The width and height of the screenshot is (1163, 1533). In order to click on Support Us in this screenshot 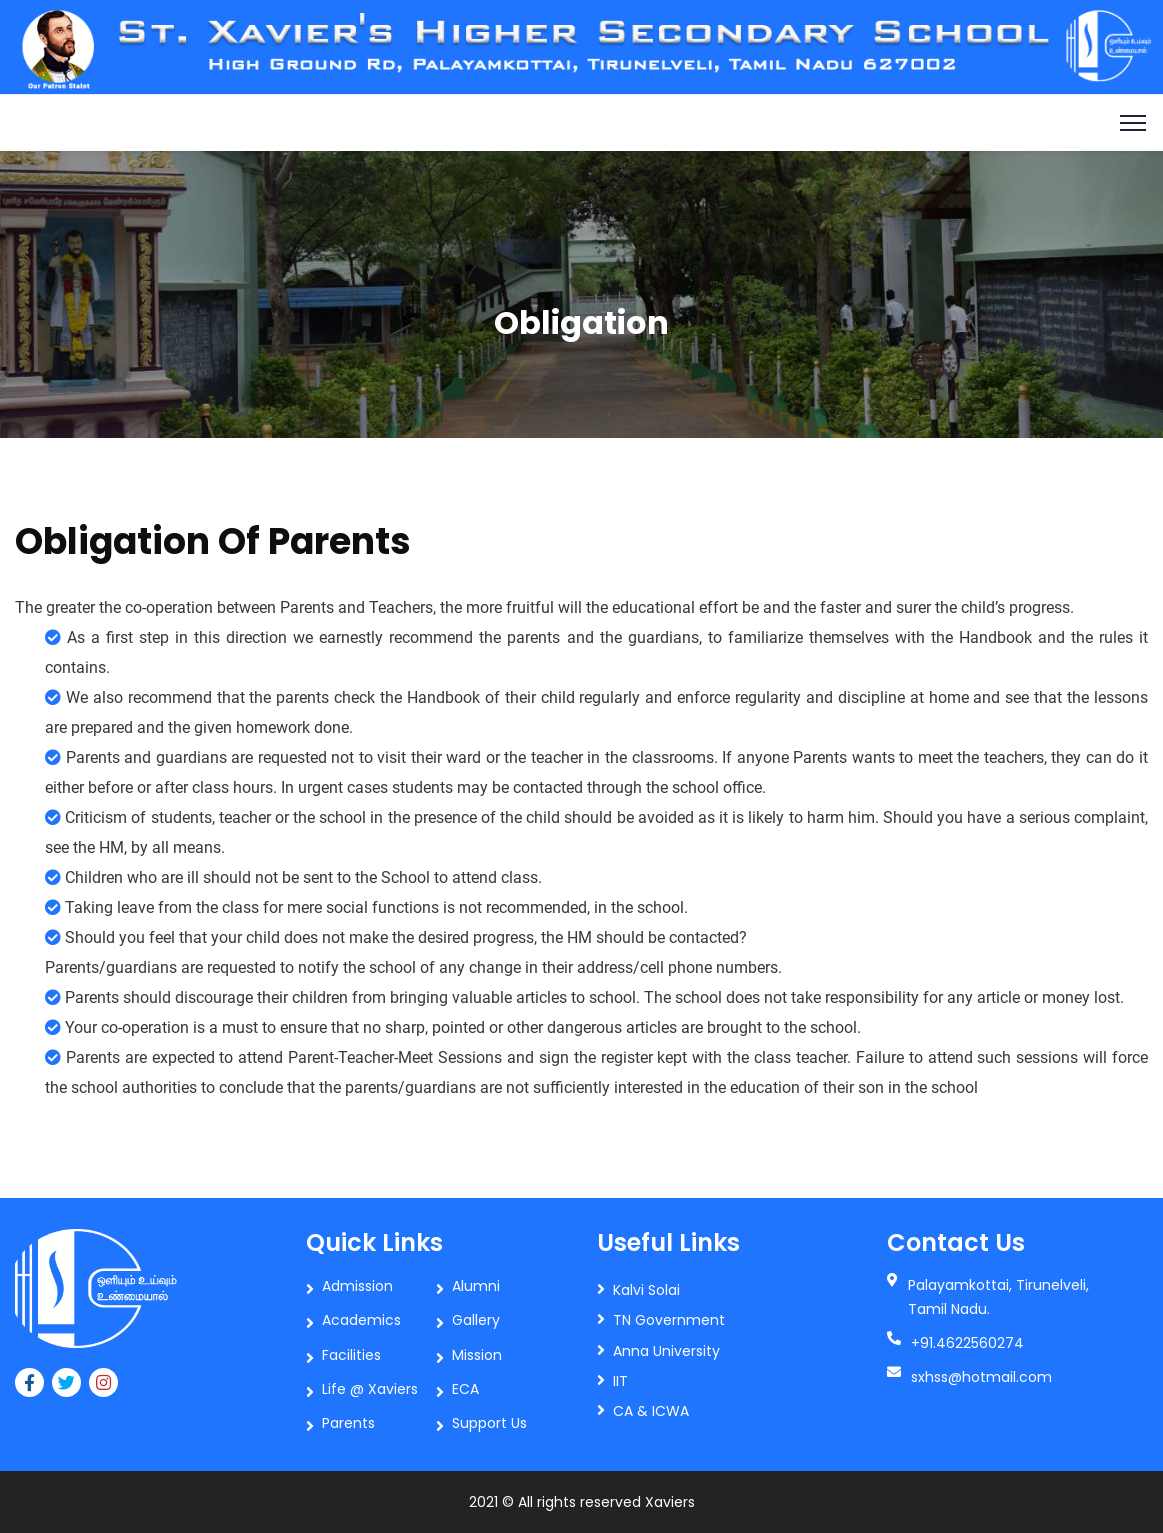, I will do `click(489, 1423)`.